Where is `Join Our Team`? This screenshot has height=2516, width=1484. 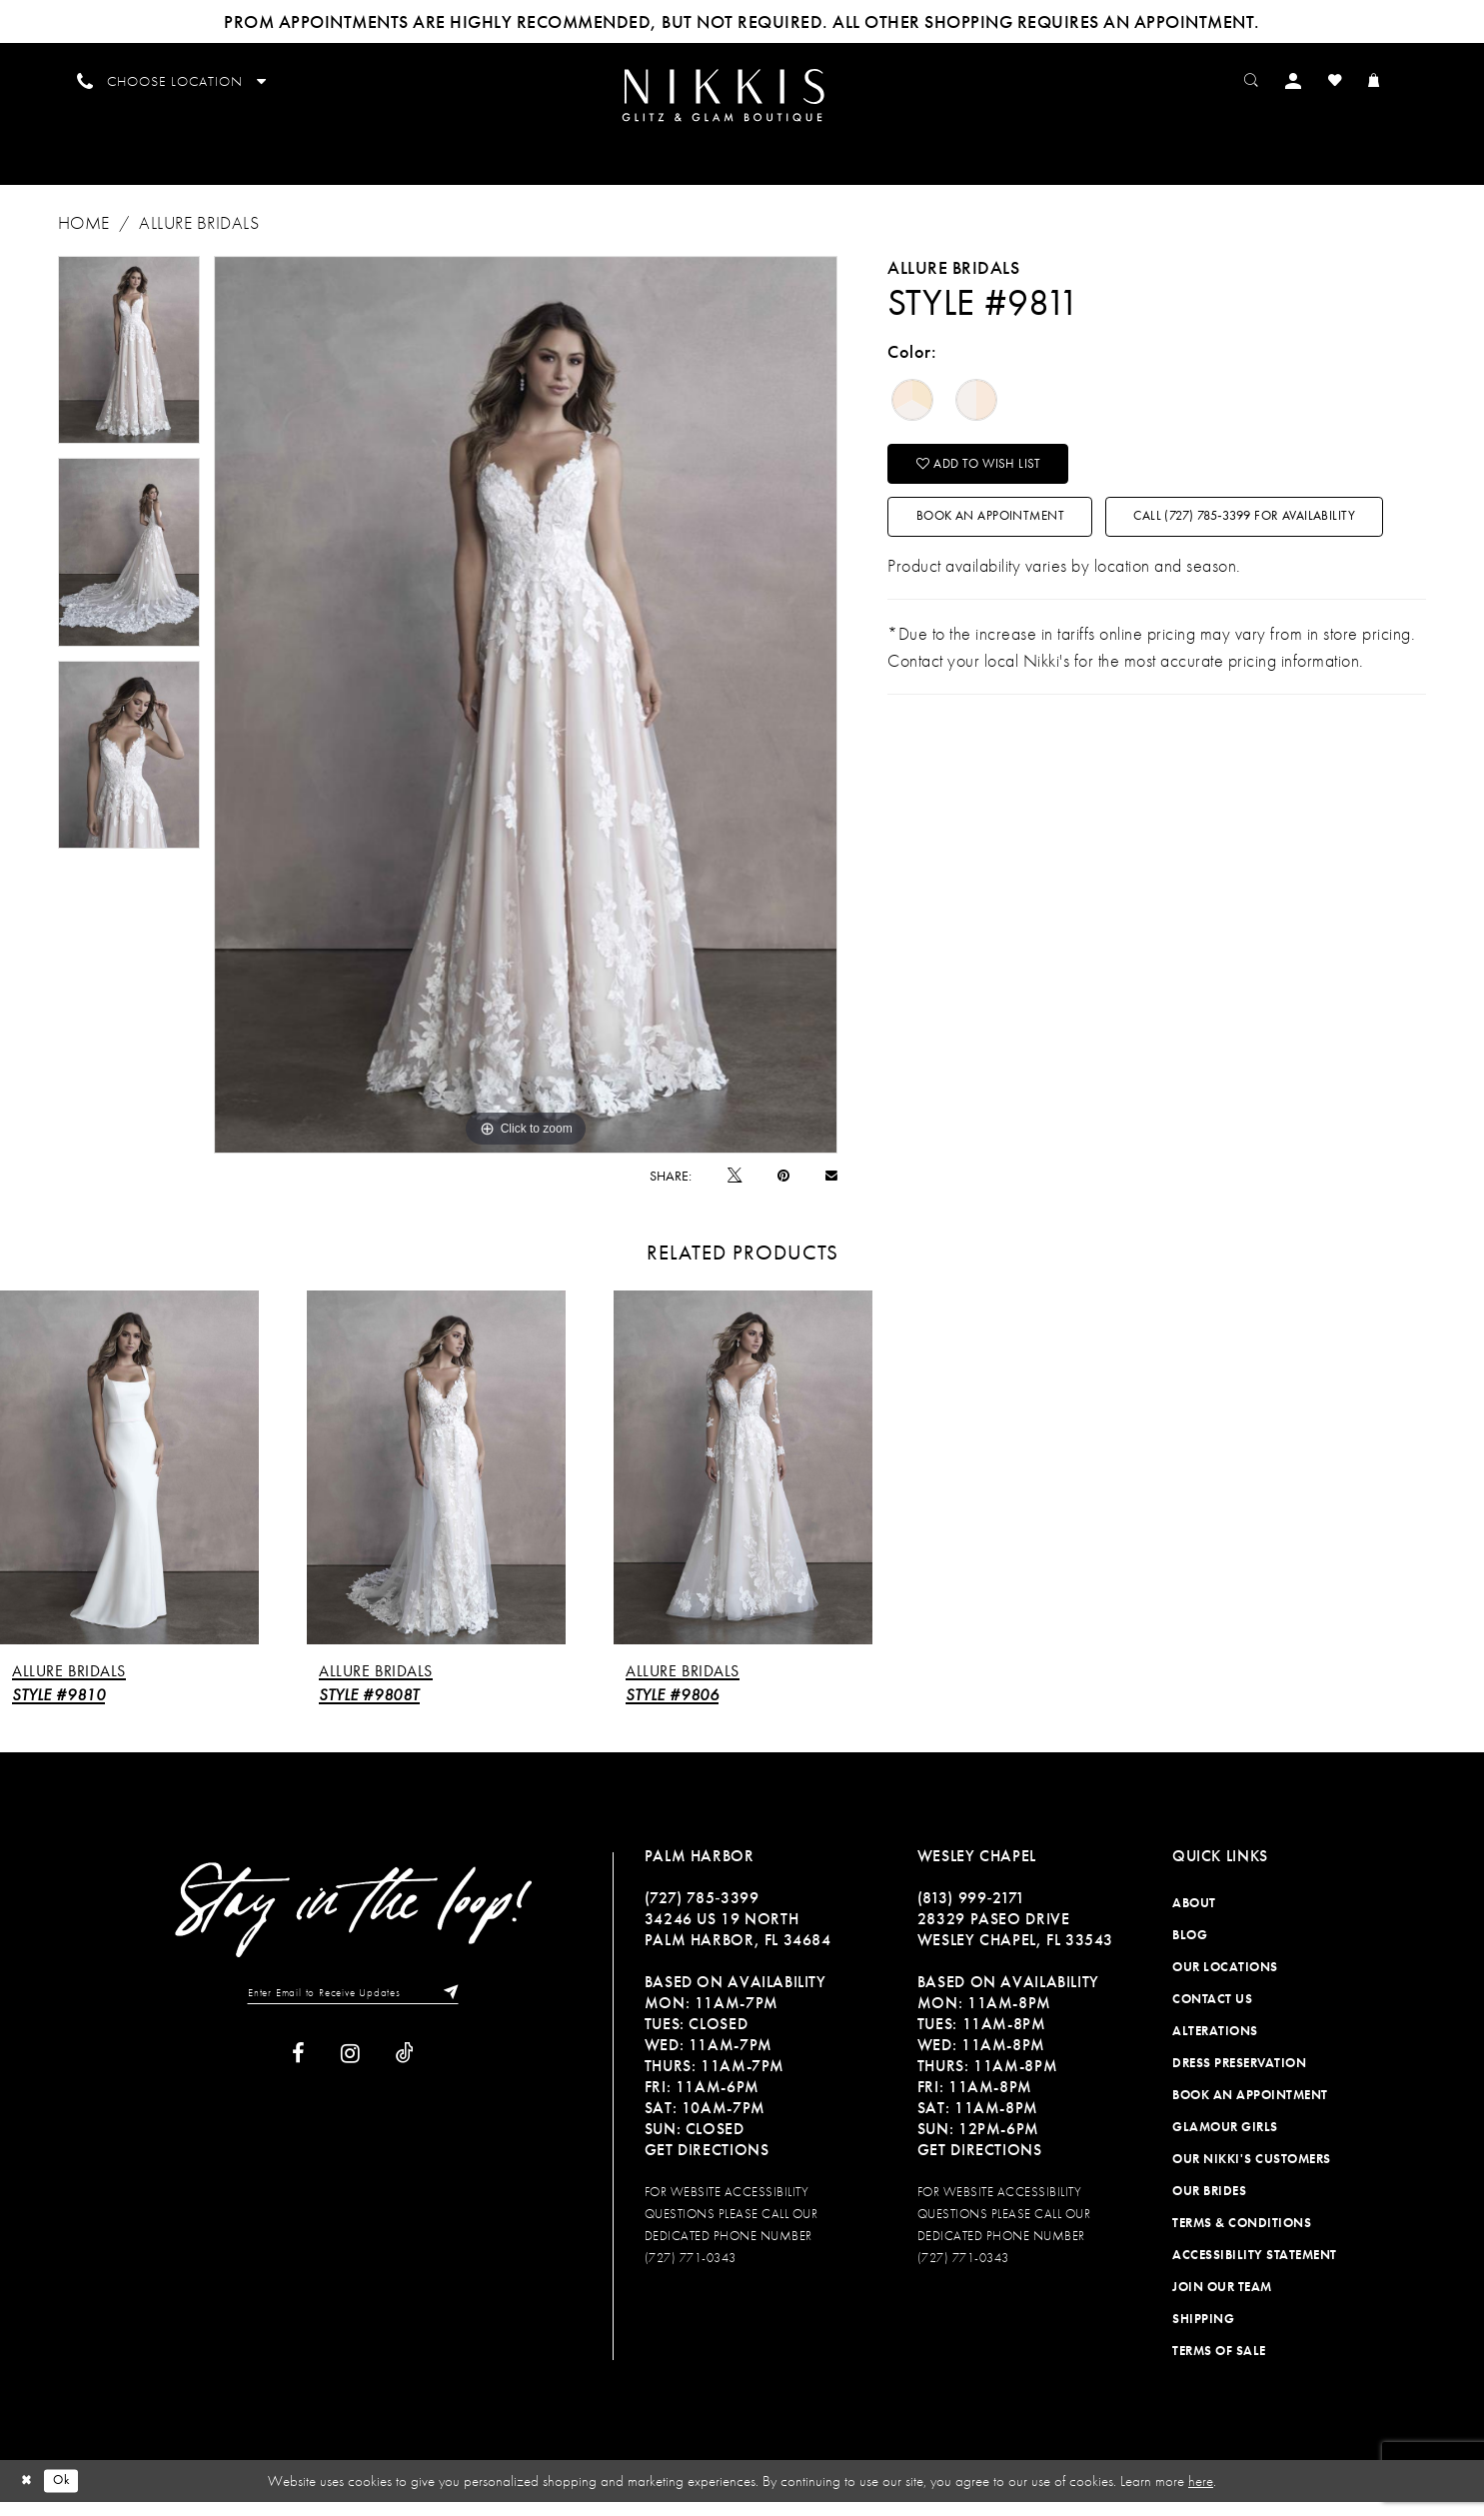 Join Our Team is located at coordinates (1222, 2300).